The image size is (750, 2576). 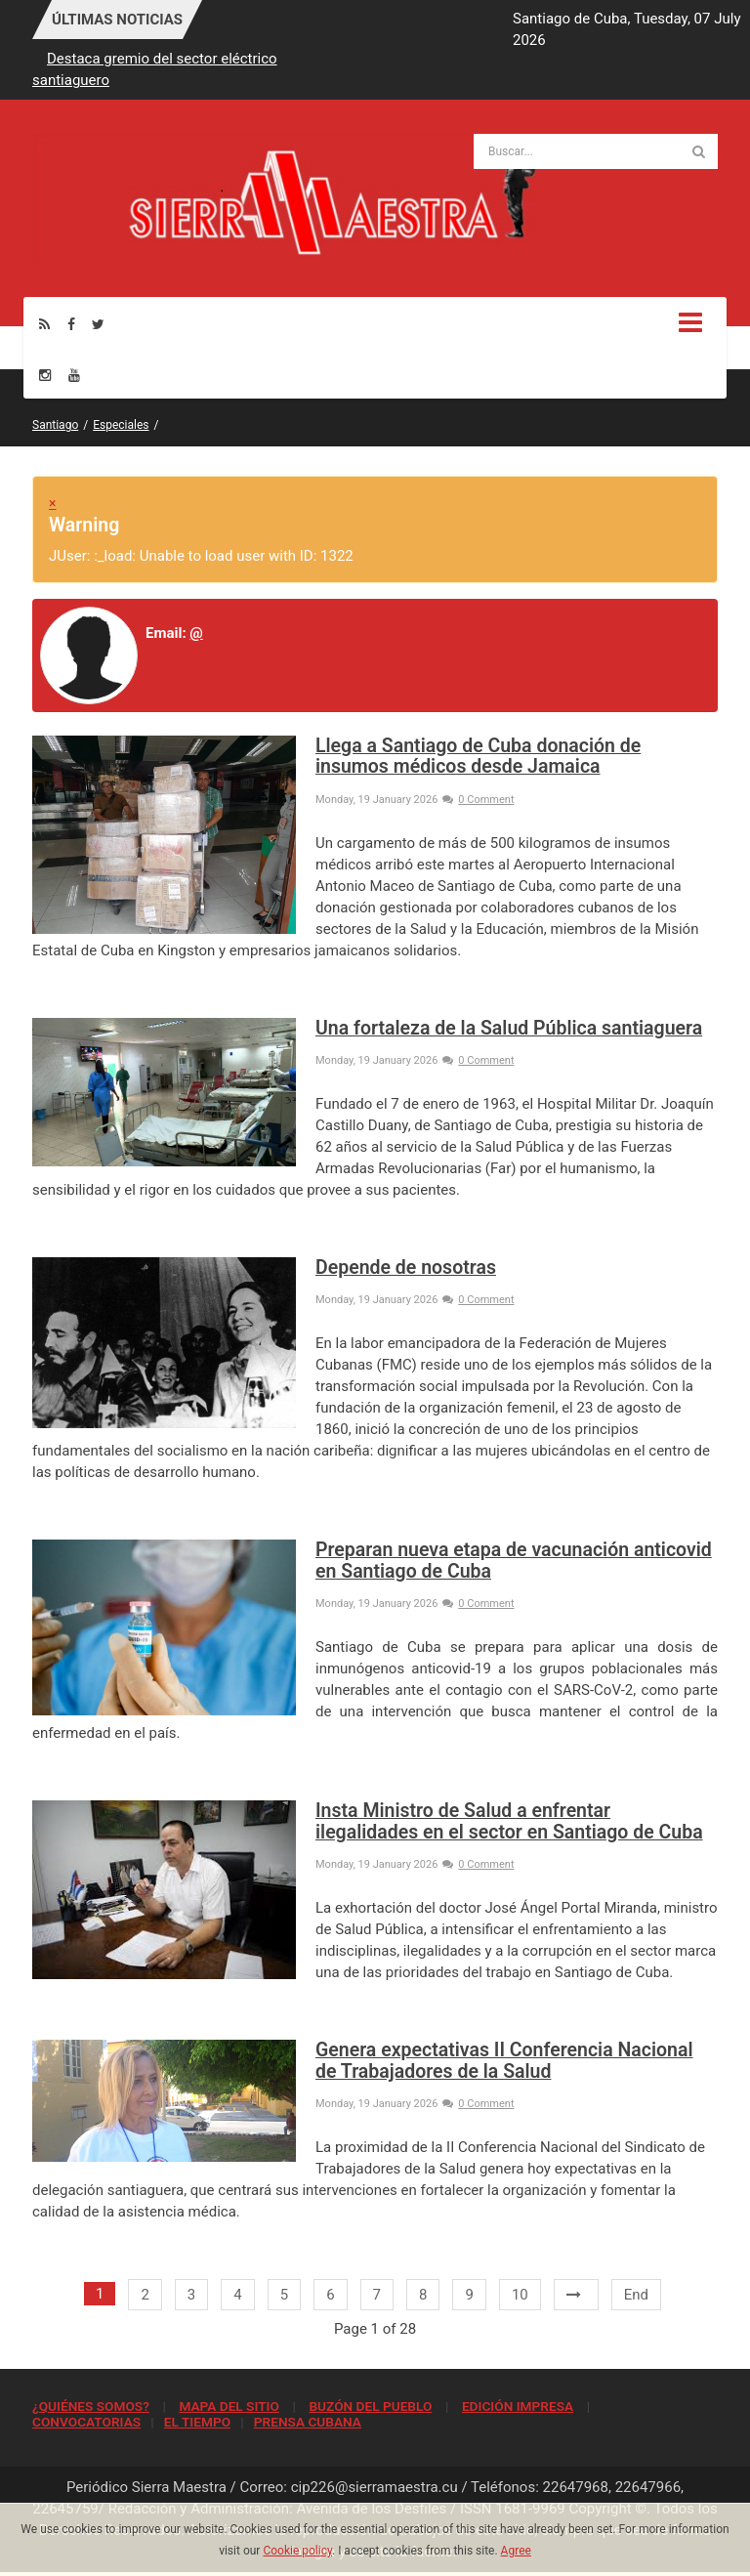 I want to click on Depende de nosotras, so click(x=405, y=1267).